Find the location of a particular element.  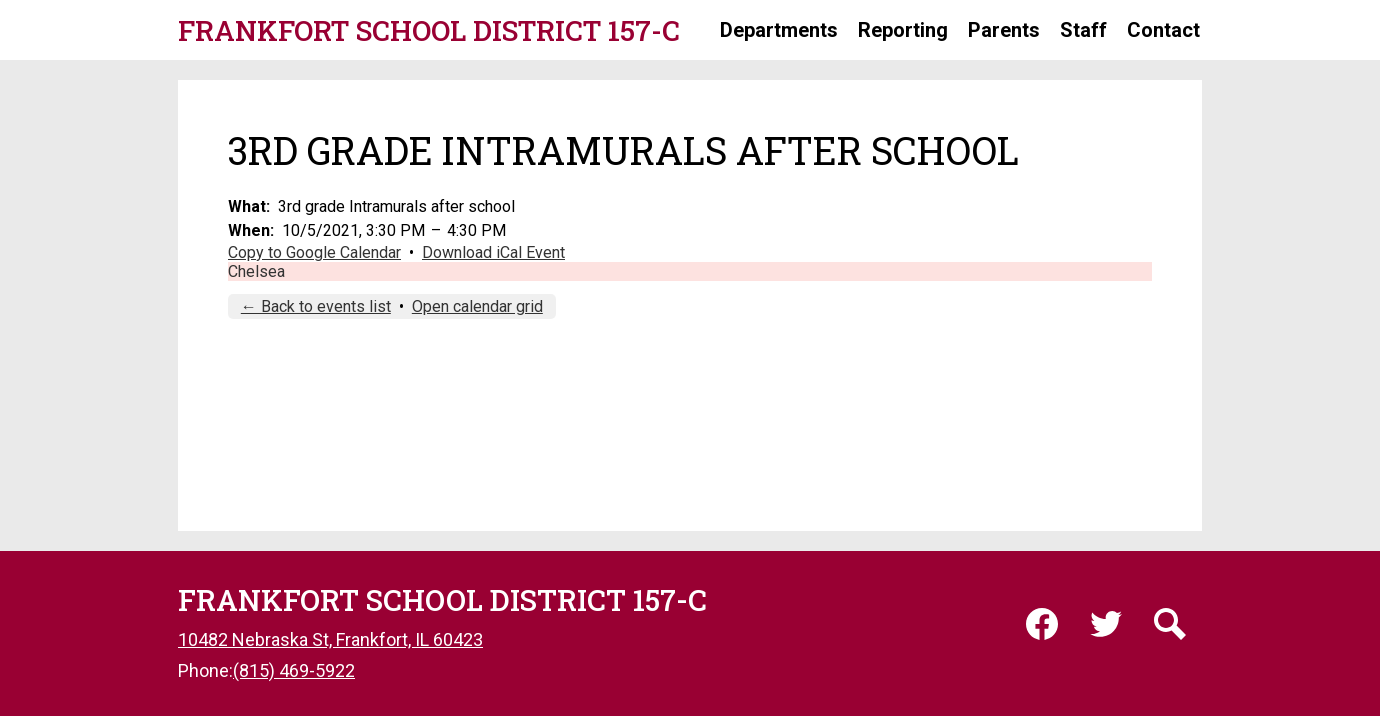

10482 Nebraska St, Frankfort, IL 60423 is located at coordinates (330, 639).